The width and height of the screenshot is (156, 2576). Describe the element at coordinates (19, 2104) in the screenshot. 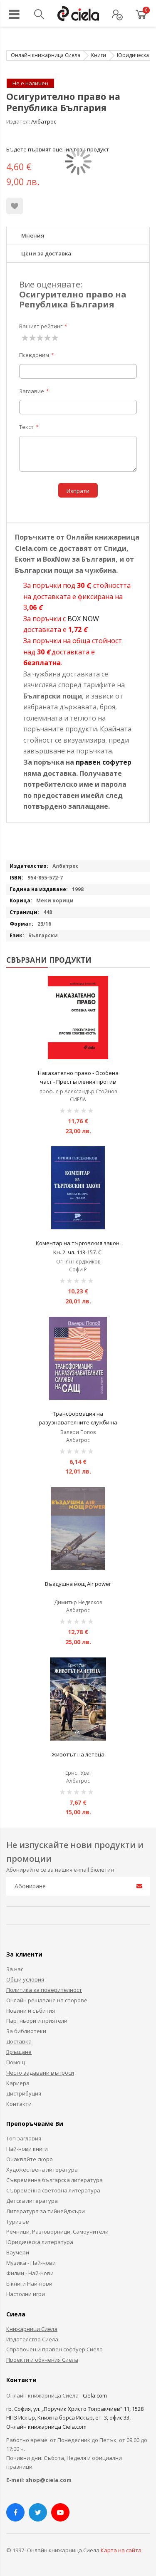

I see `Контакти` at that location.